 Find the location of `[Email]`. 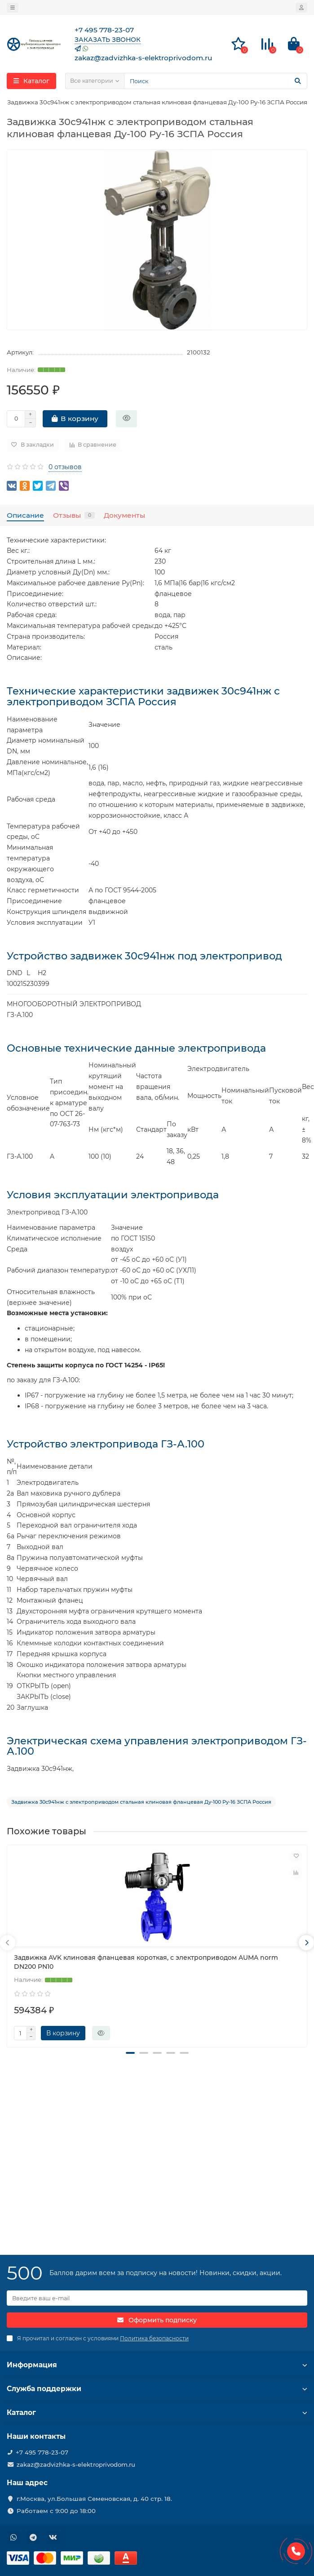

[Email] is located at coordinates (157, 2298).